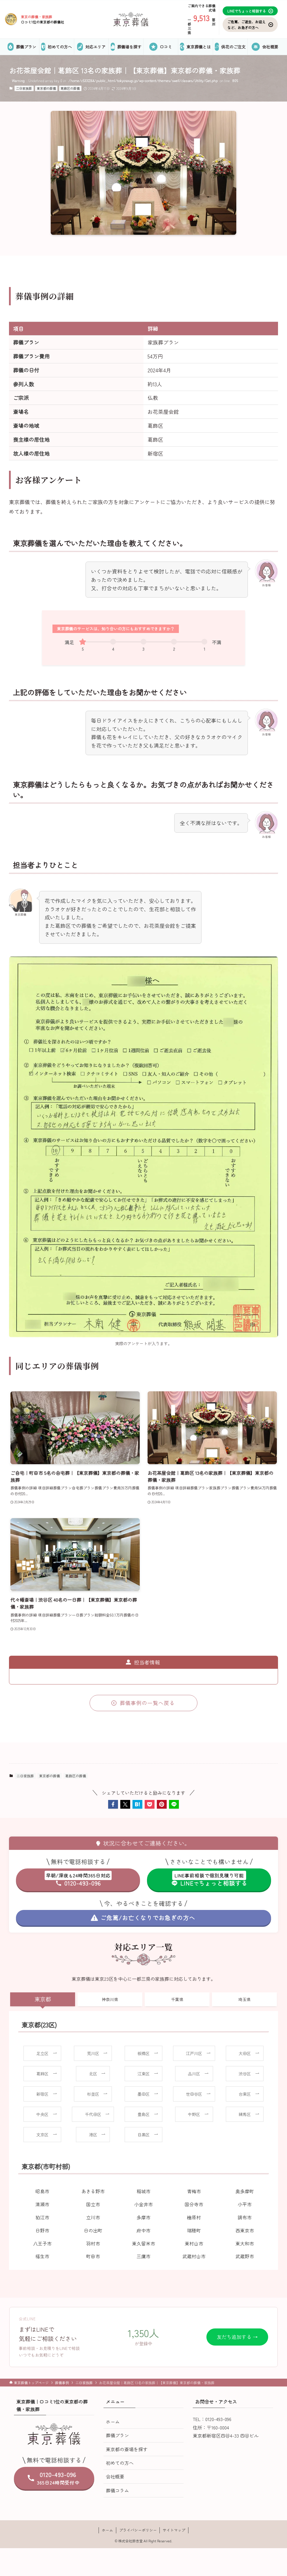 Image resolution: width=287 pixels, height=2576 pixels. Describe the element at coordinates (120, 2462) in the screenshot. I see `初めての方へ` at that location.